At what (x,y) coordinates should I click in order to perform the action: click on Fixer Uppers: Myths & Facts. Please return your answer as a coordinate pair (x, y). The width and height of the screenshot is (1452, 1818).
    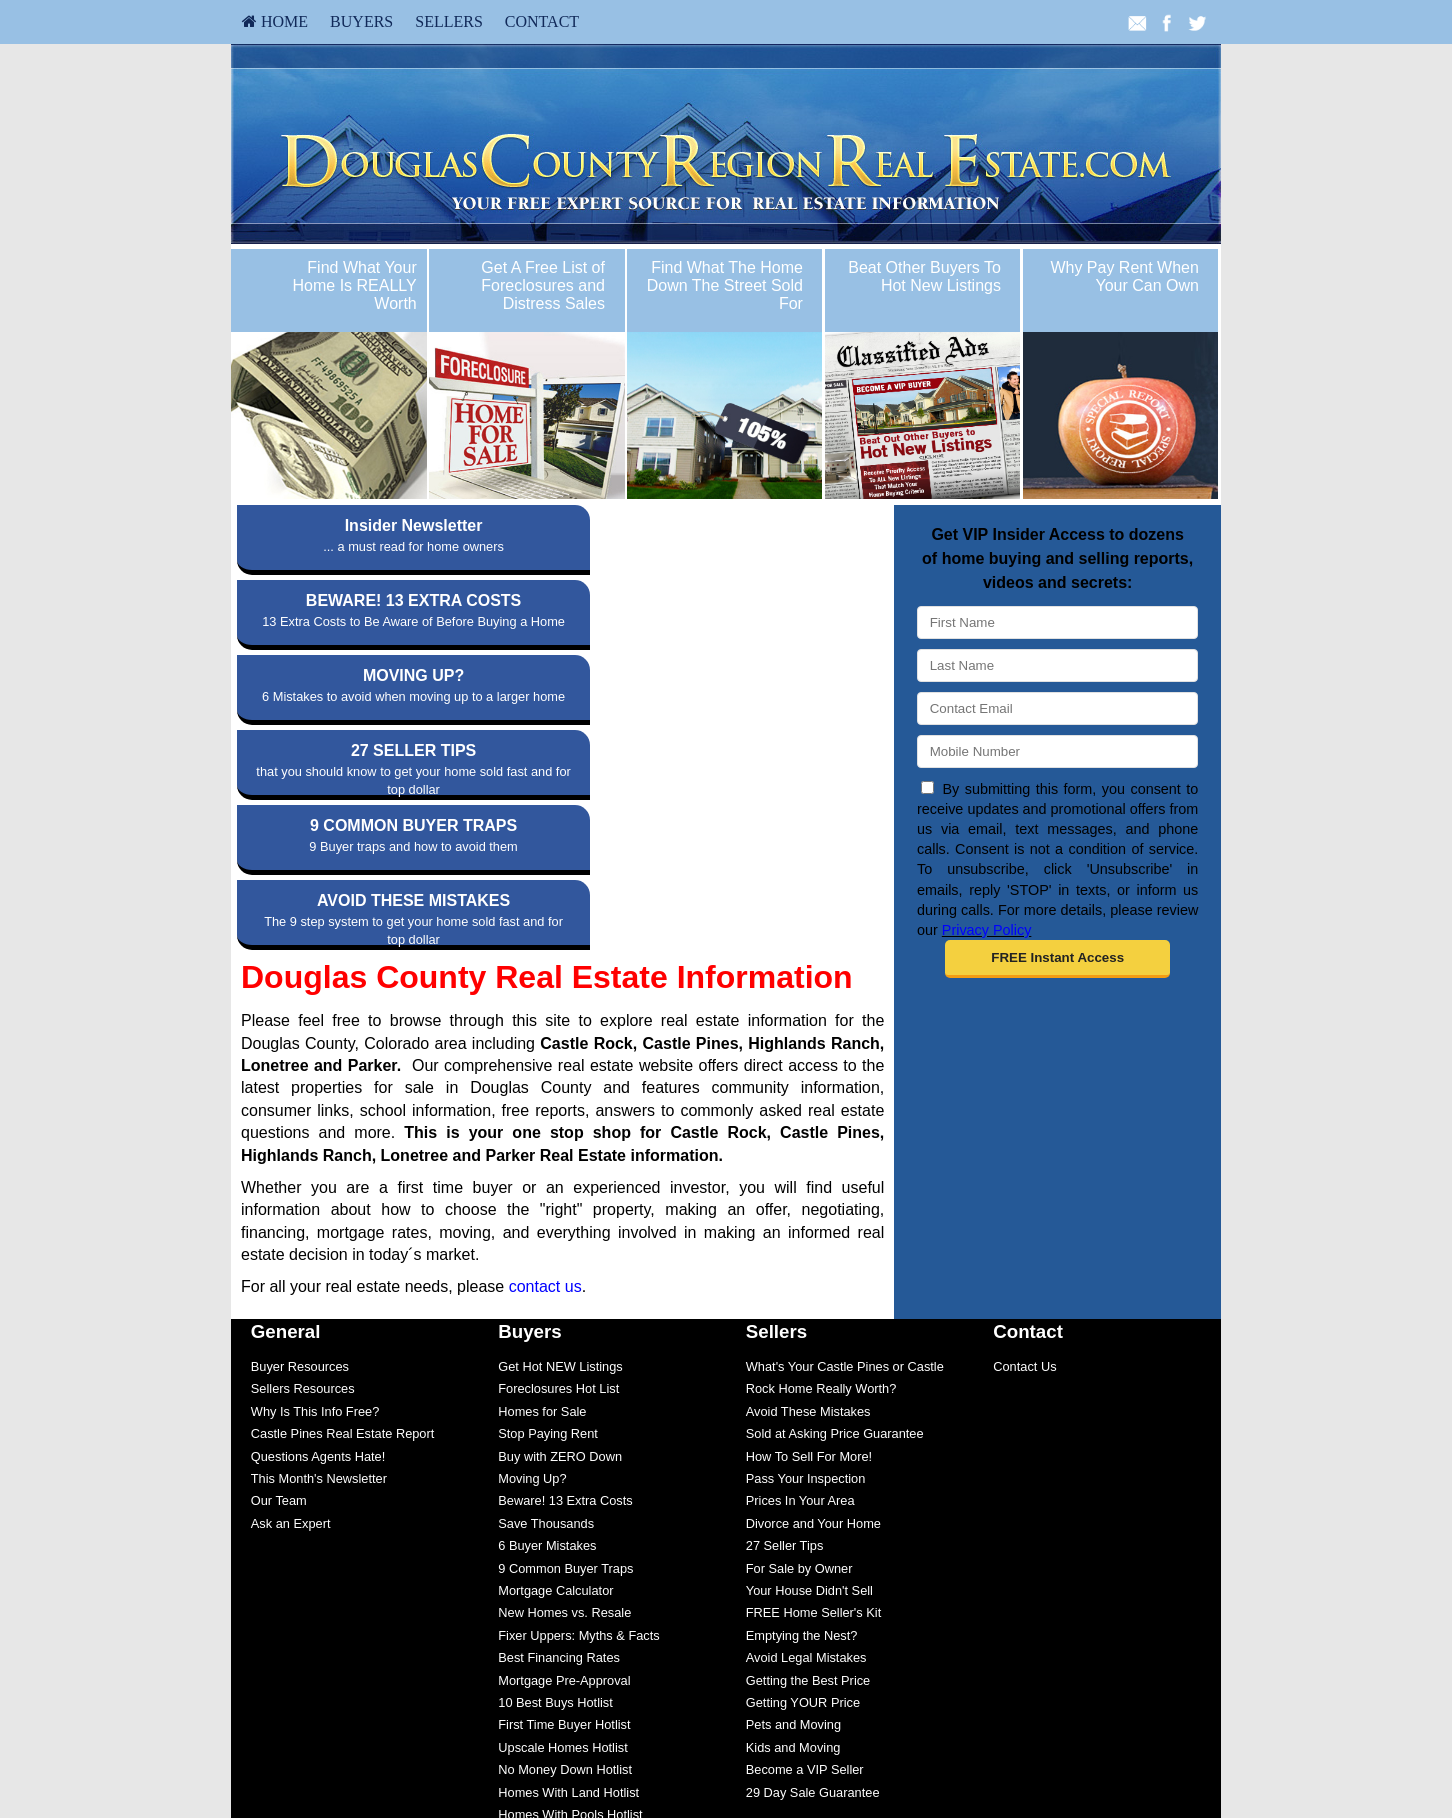
    Looking at the image, I should click on (578, 1410).